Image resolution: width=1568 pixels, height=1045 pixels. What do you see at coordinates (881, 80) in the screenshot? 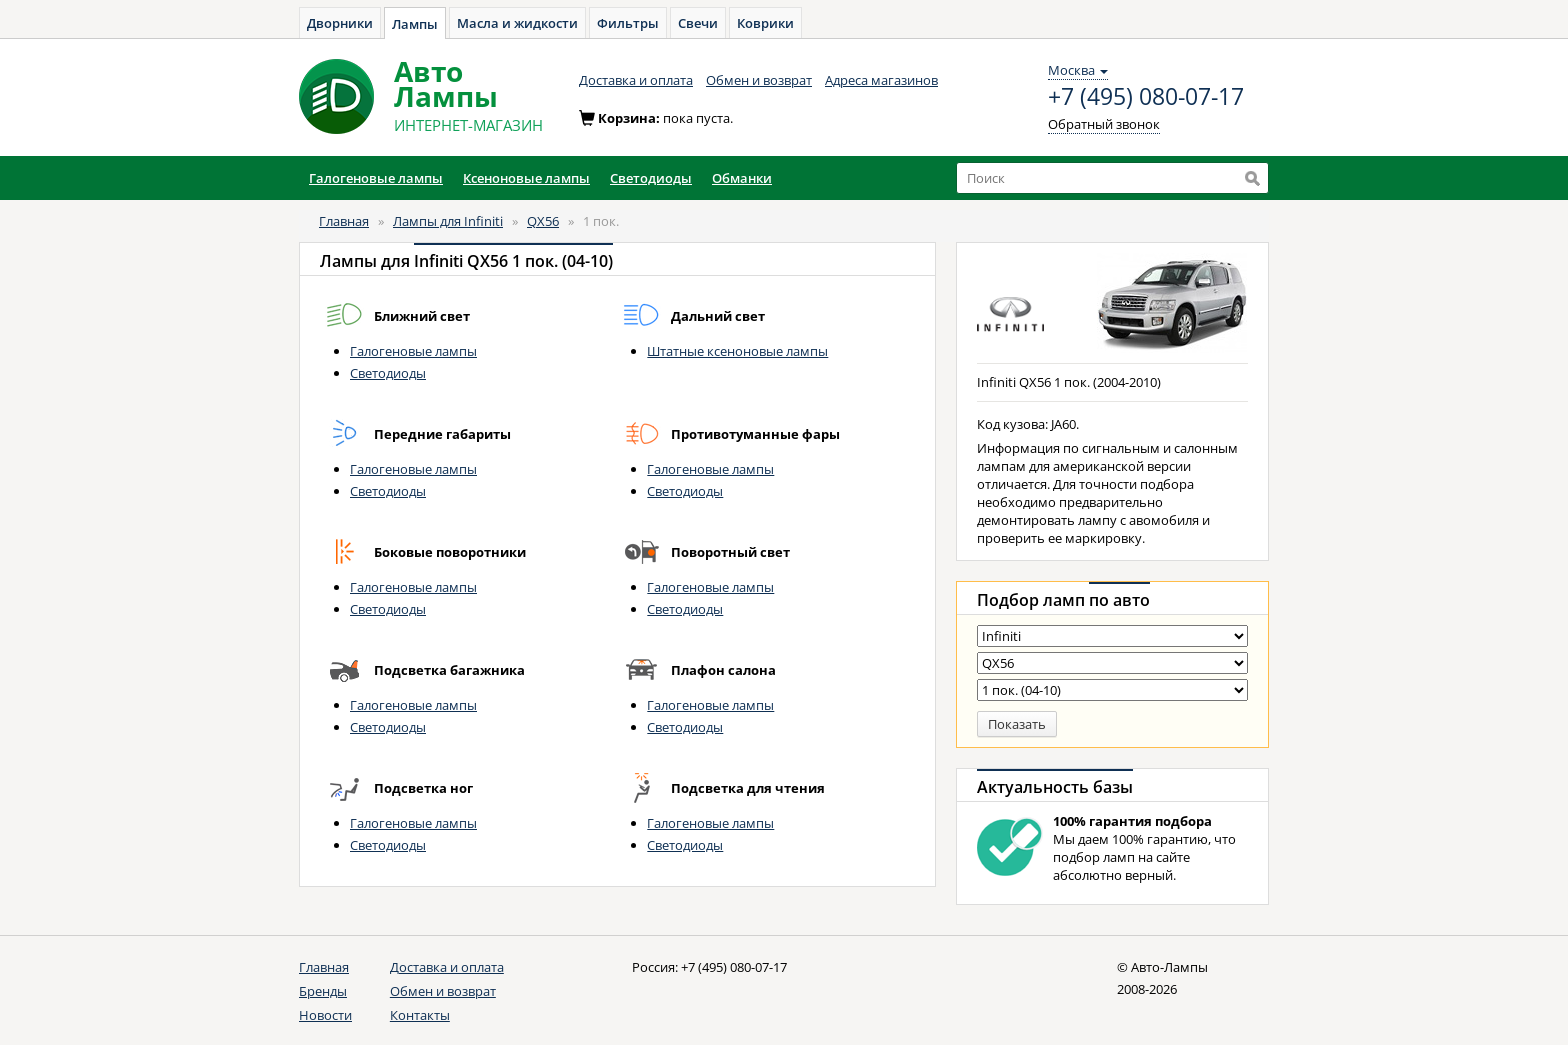
I see `Адреса магазинов` at bounding box center [881, 80].